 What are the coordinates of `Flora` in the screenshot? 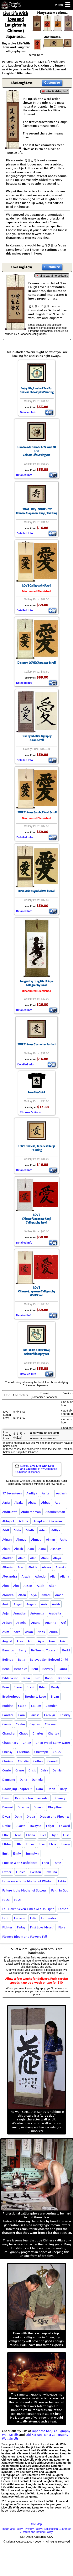 It's located at (61, 1927).